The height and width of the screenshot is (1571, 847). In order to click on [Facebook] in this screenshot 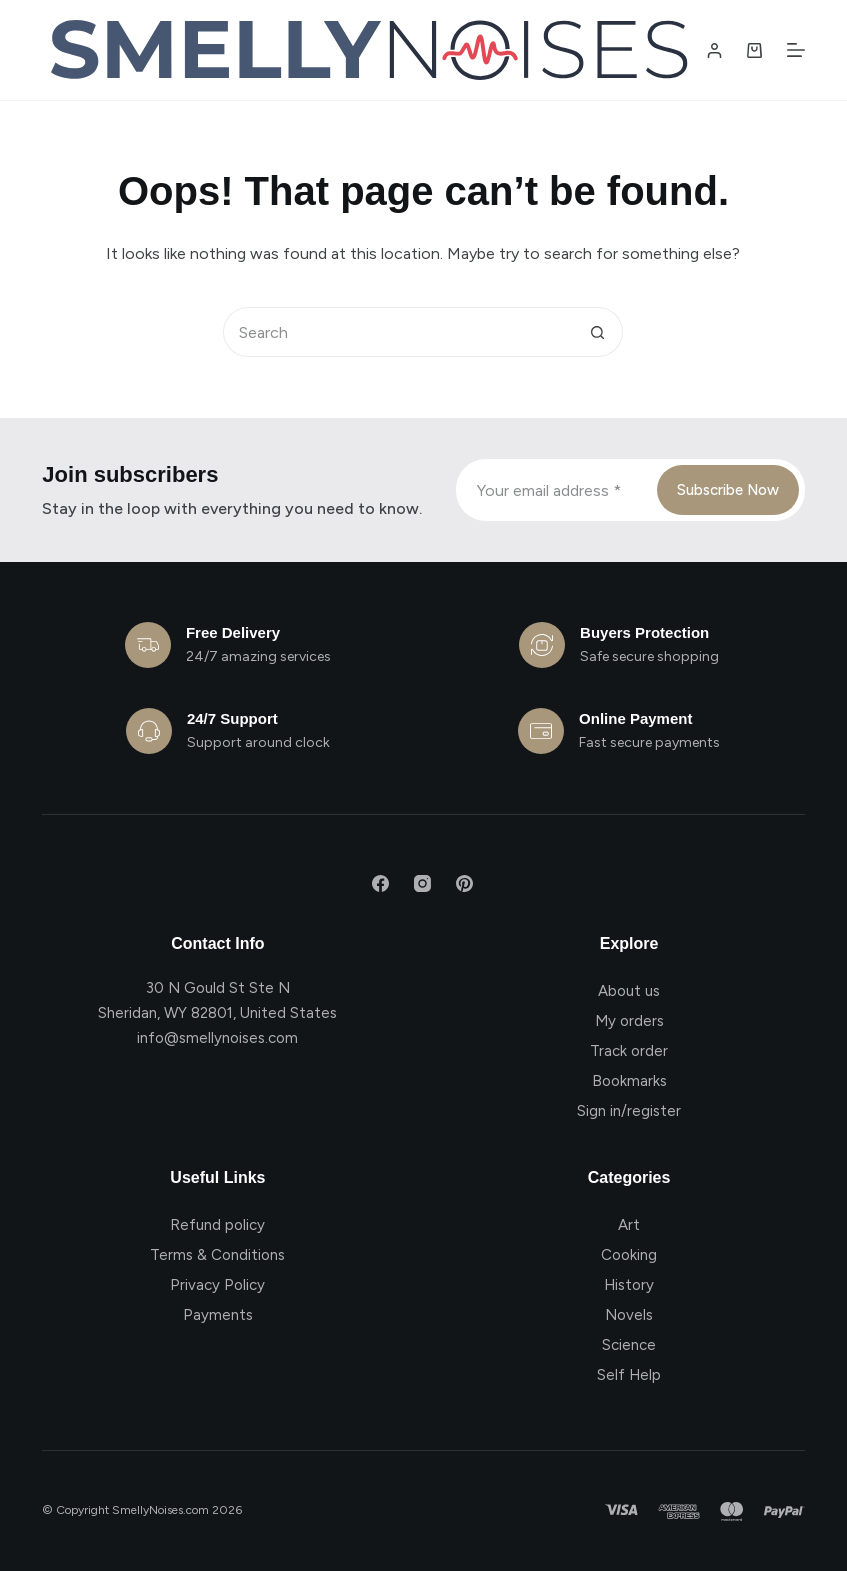, I will do `click(380, 883)`.